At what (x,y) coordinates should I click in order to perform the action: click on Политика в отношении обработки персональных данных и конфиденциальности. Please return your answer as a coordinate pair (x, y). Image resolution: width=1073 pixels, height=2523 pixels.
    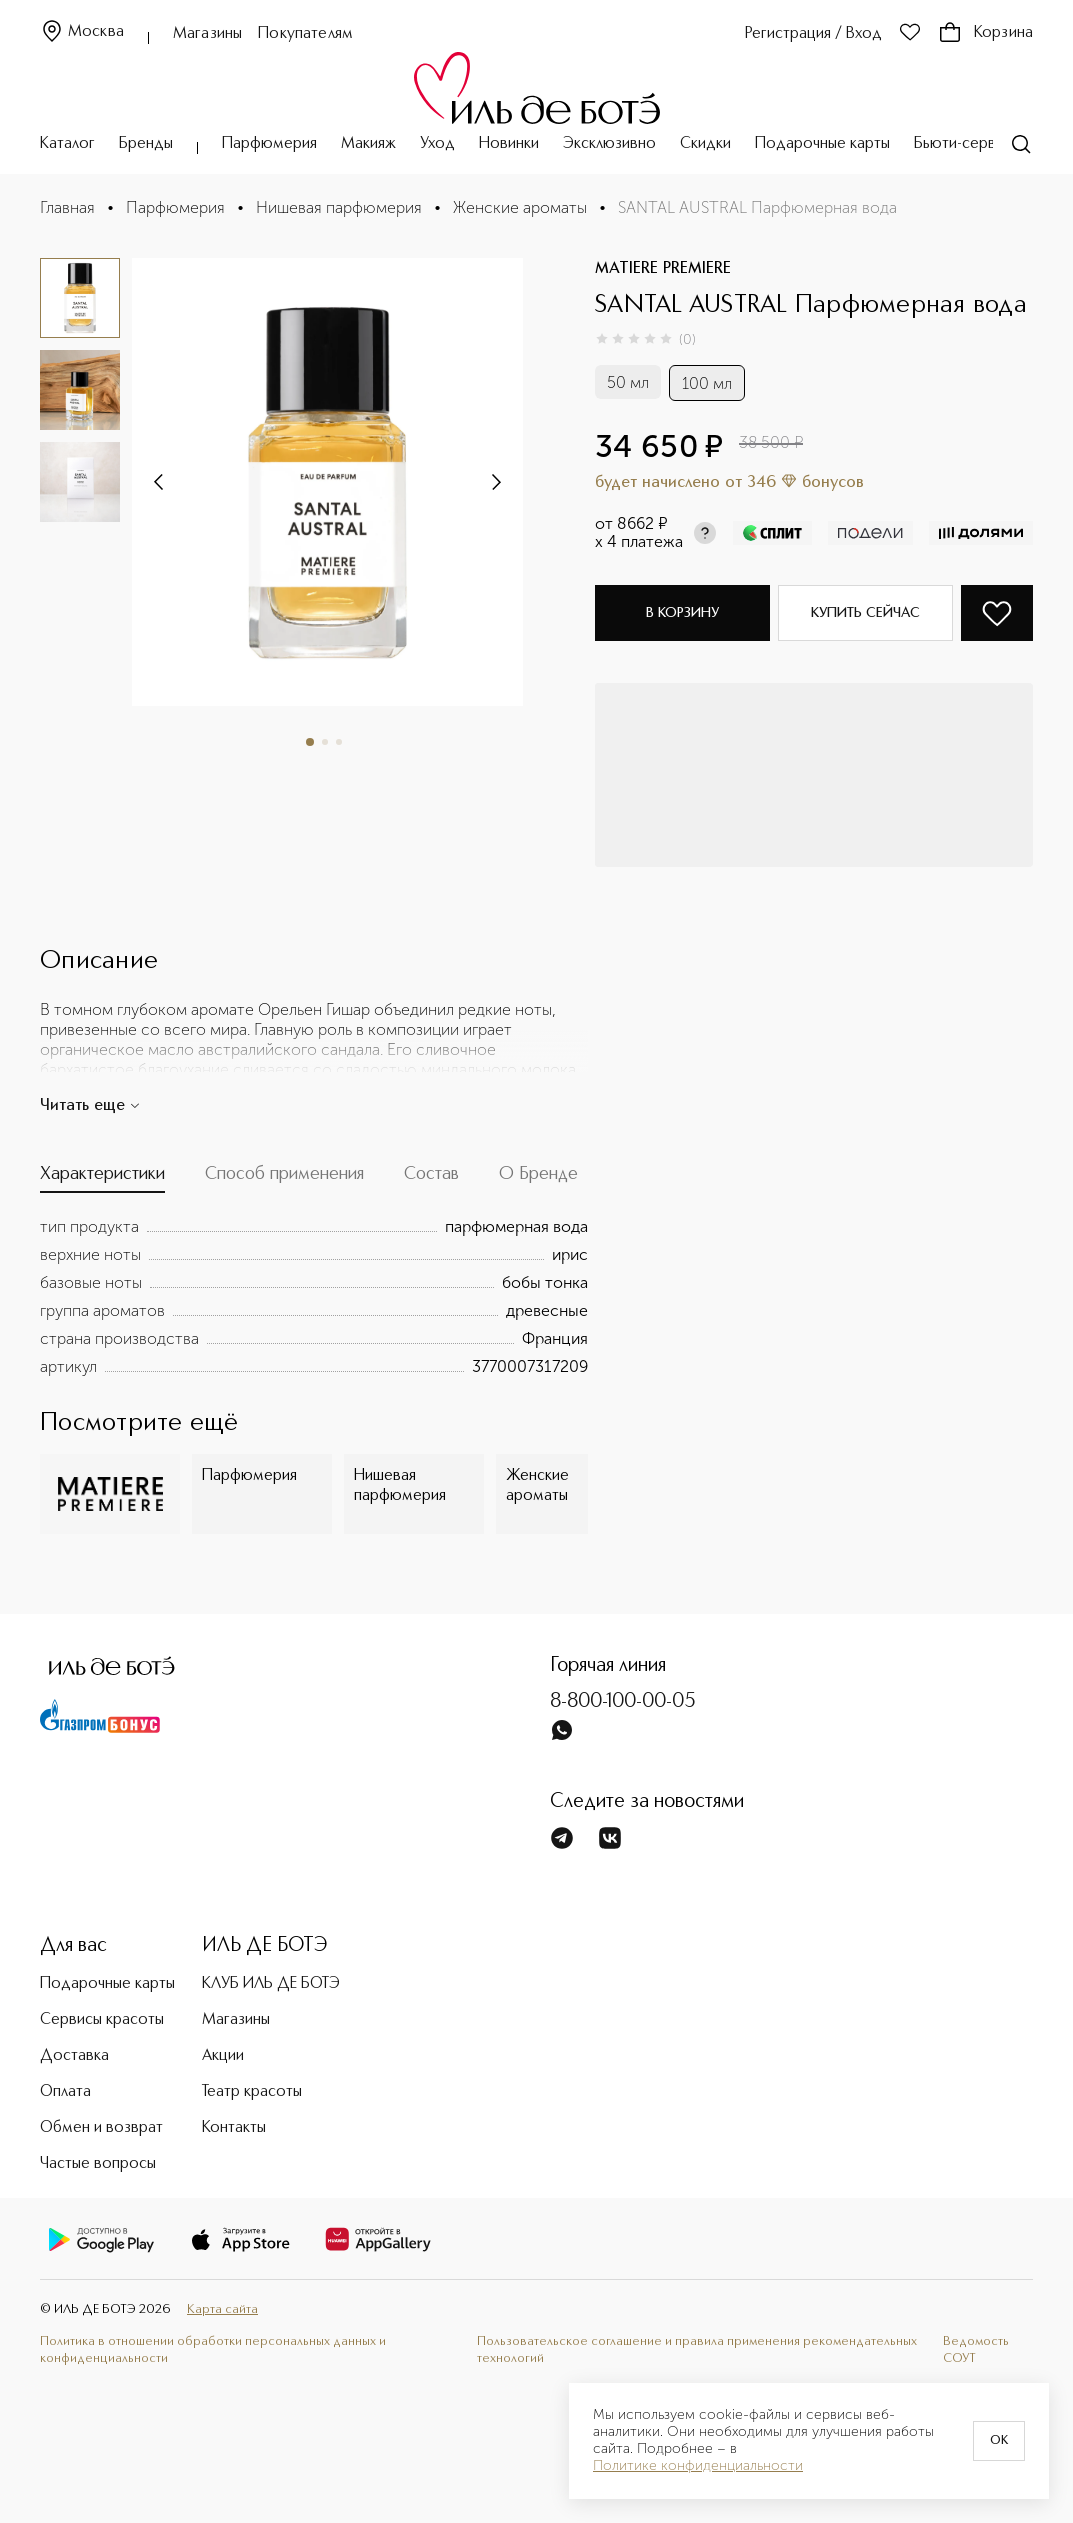
    Looking at the image, I should click on (213, 2350).